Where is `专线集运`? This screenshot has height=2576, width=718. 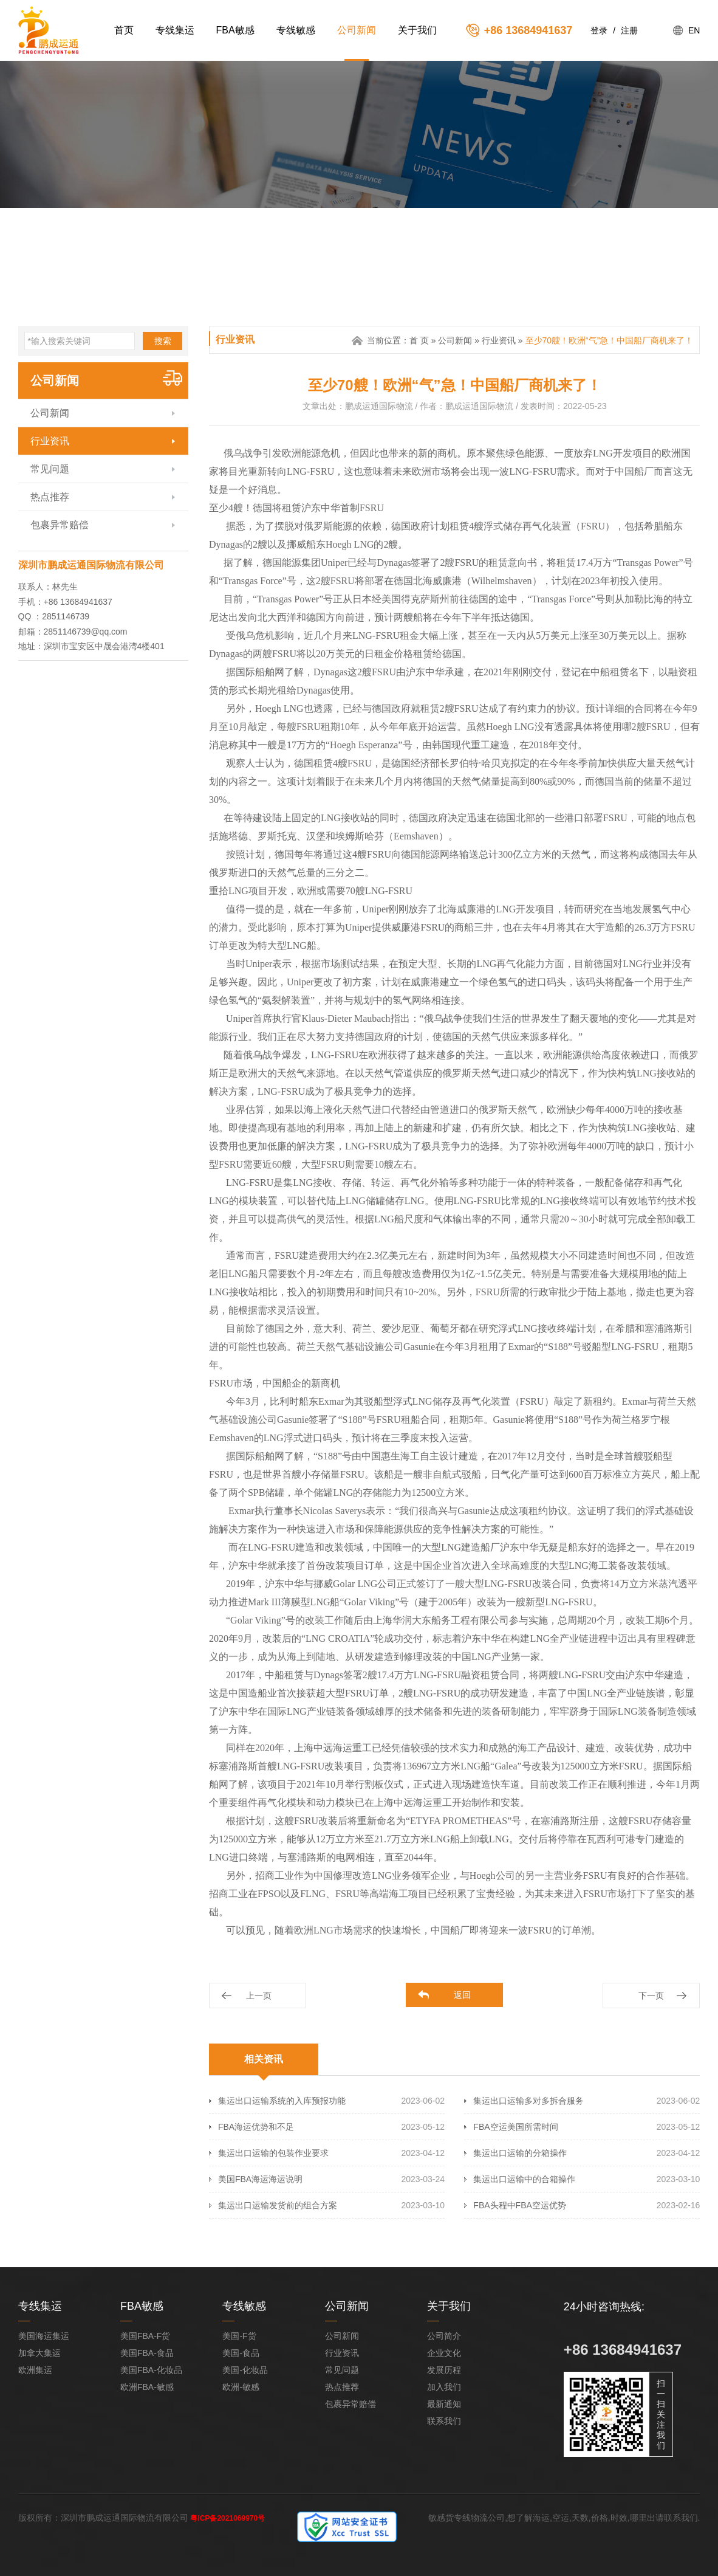 专线集运 is located at coordinates (175, 30).